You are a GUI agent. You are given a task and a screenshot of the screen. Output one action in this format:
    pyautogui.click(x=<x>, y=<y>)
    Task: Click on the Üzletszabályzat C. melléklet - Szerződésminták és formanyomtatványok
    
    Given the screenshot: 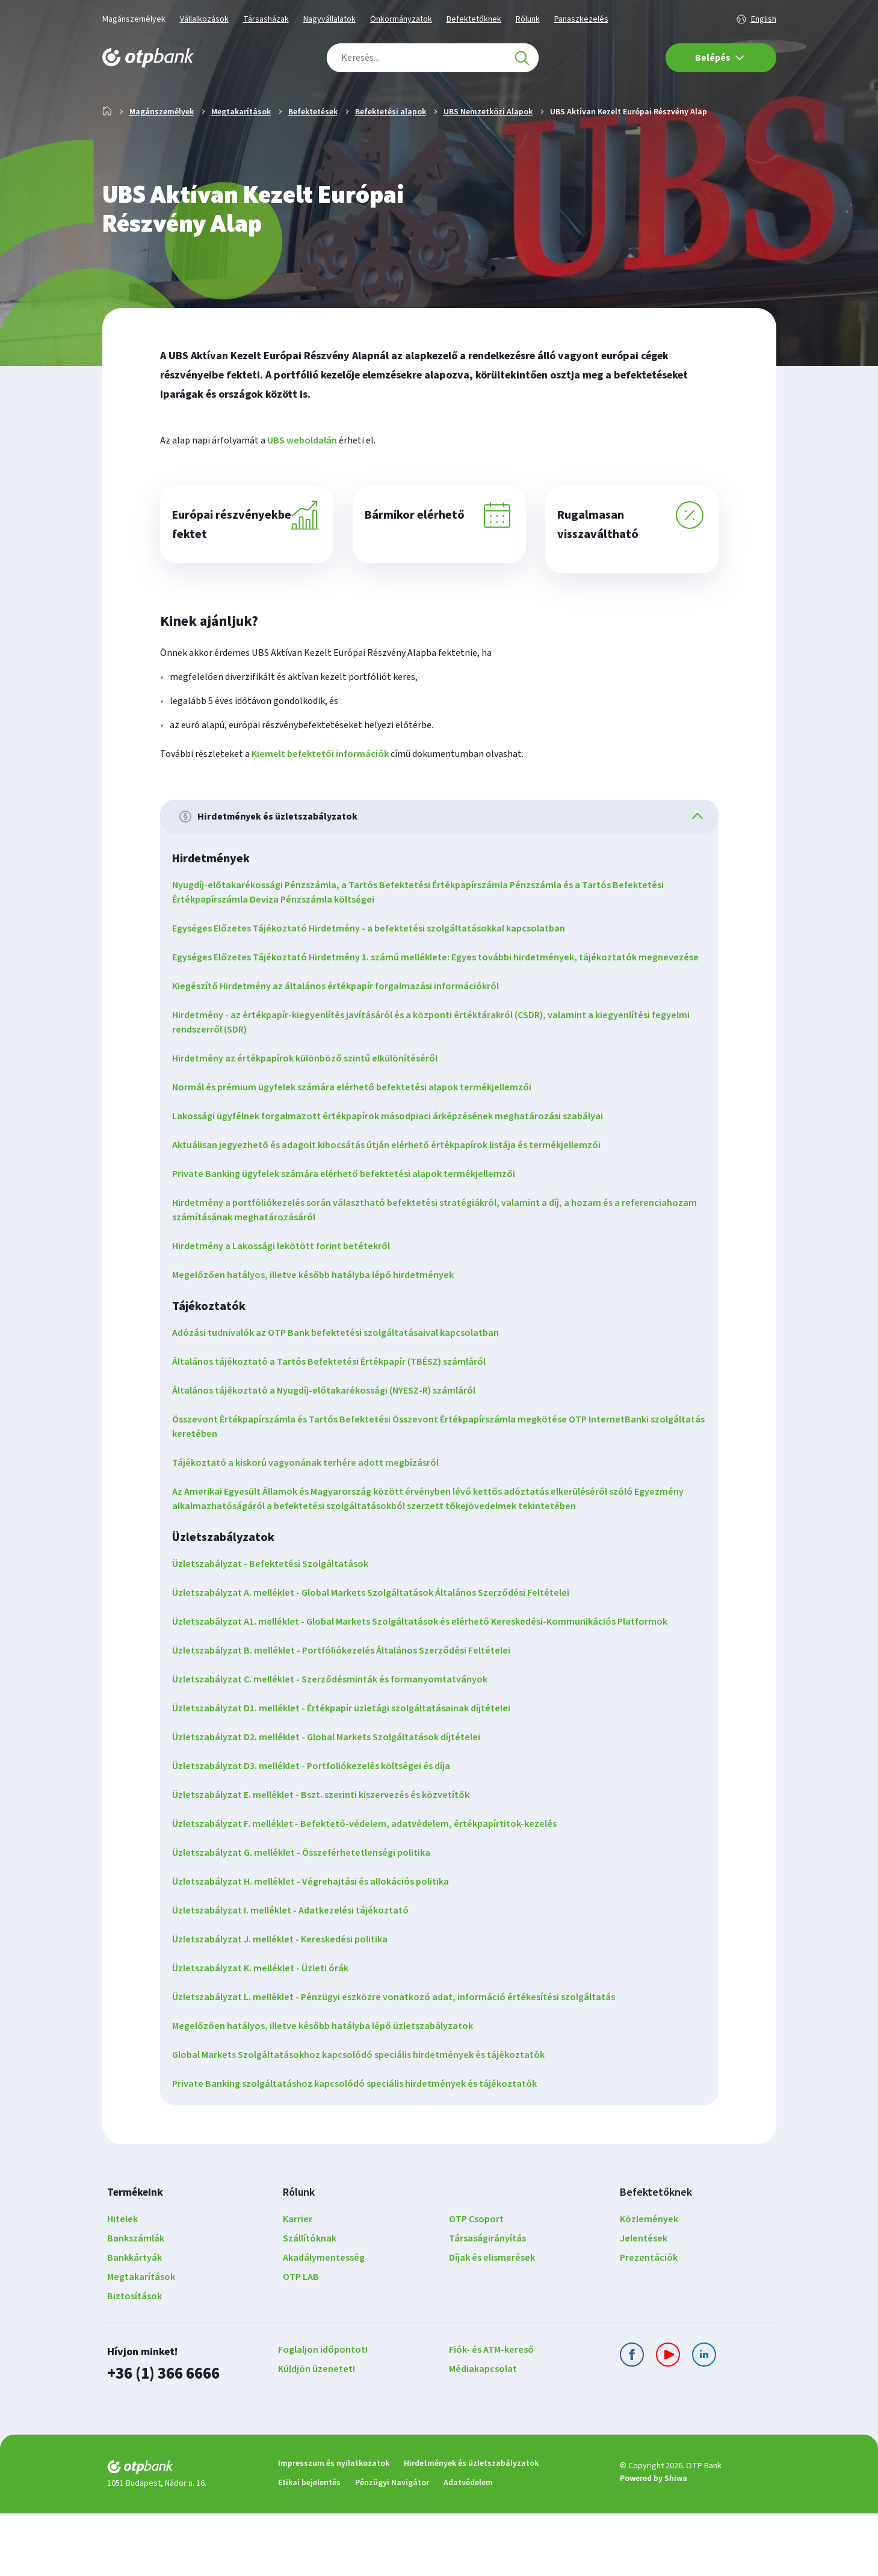 What is the action you would take?
    pyautogui.click(x=337, y=1745)
    